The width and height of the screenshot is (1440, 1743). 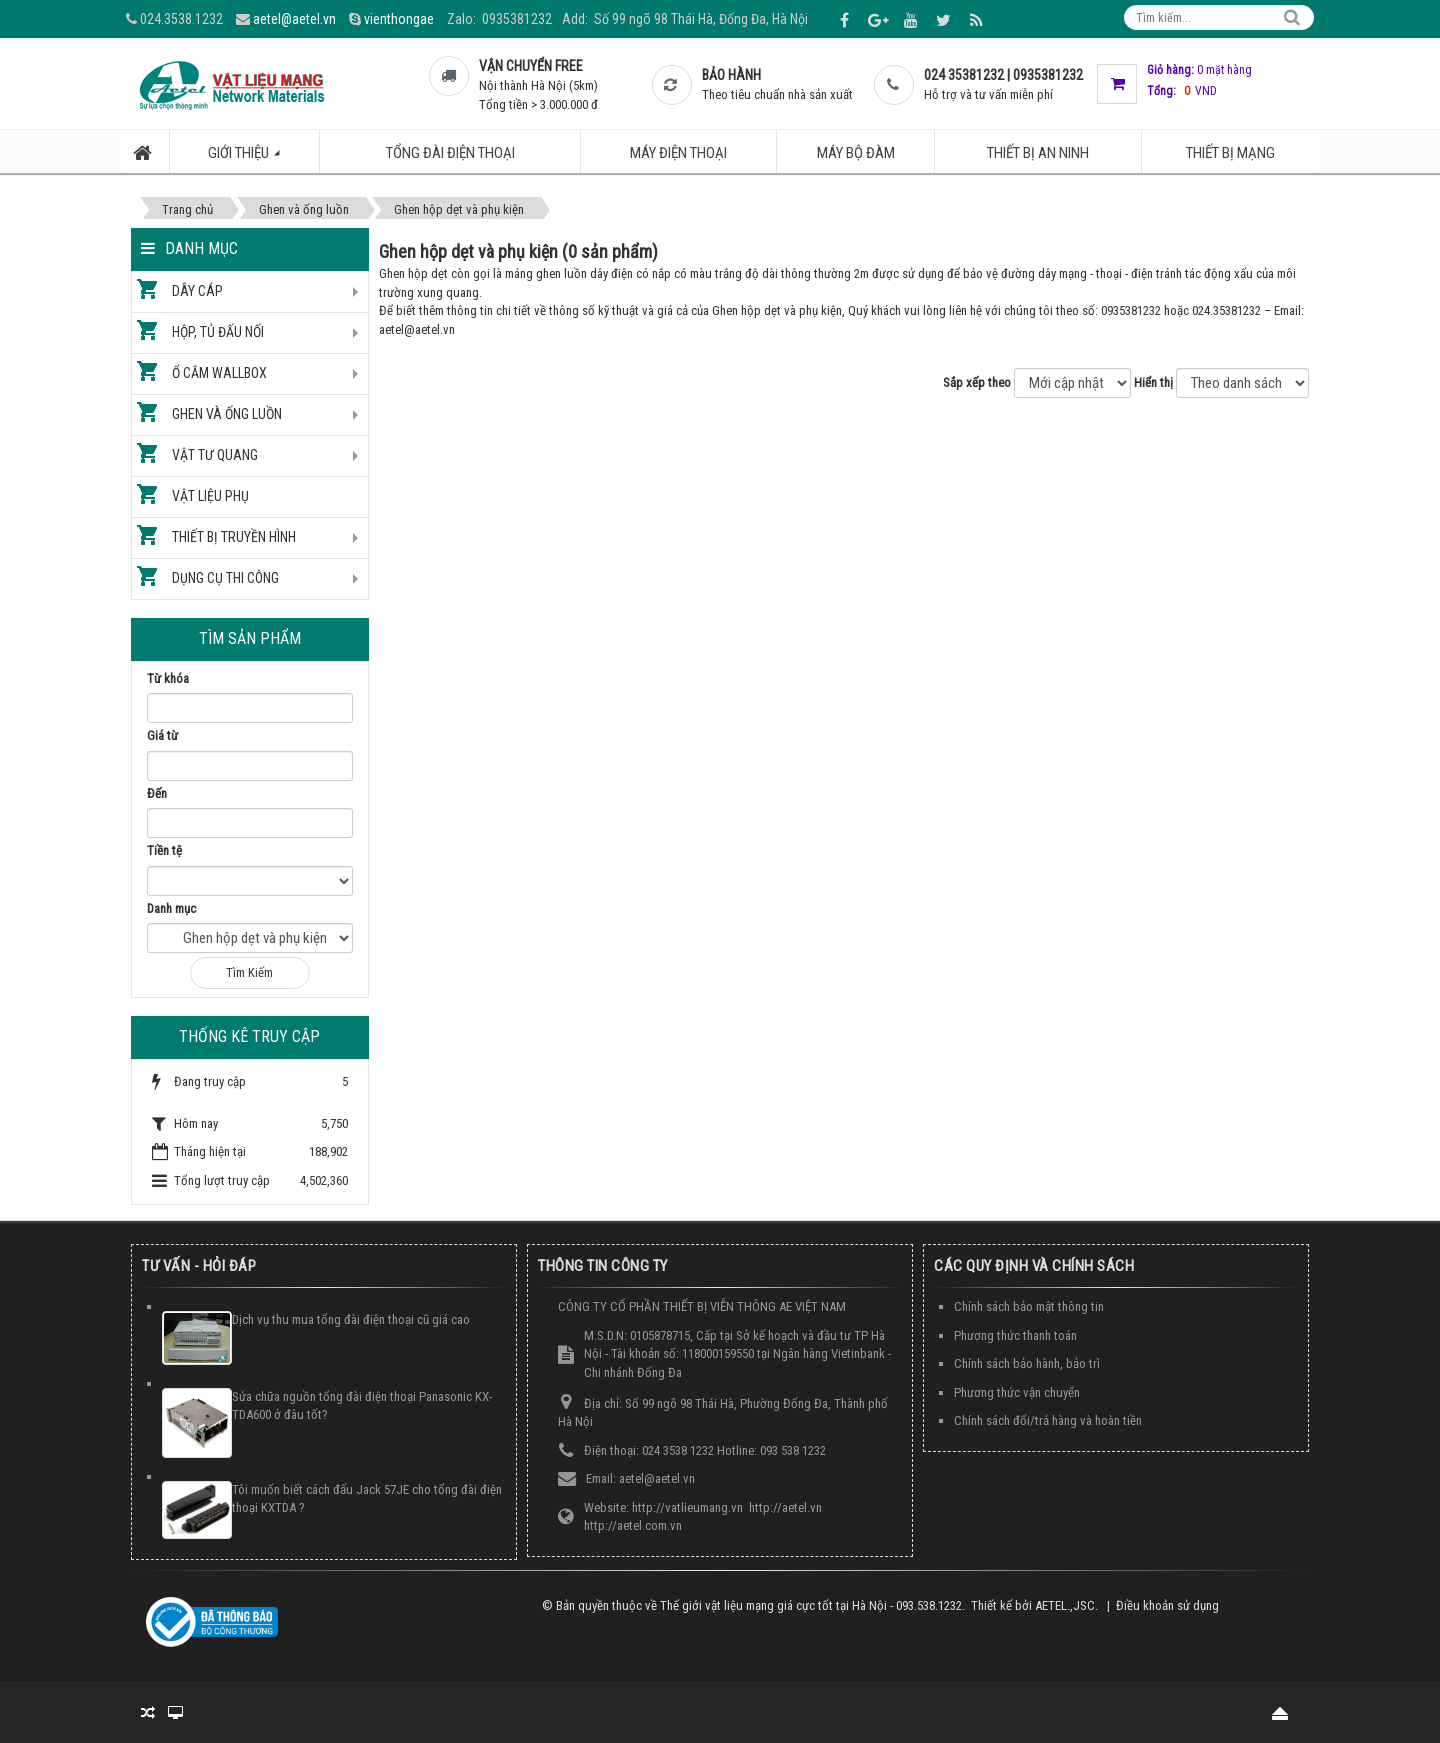 I want to click on Hiển thị, so click(x=1153, y=382).